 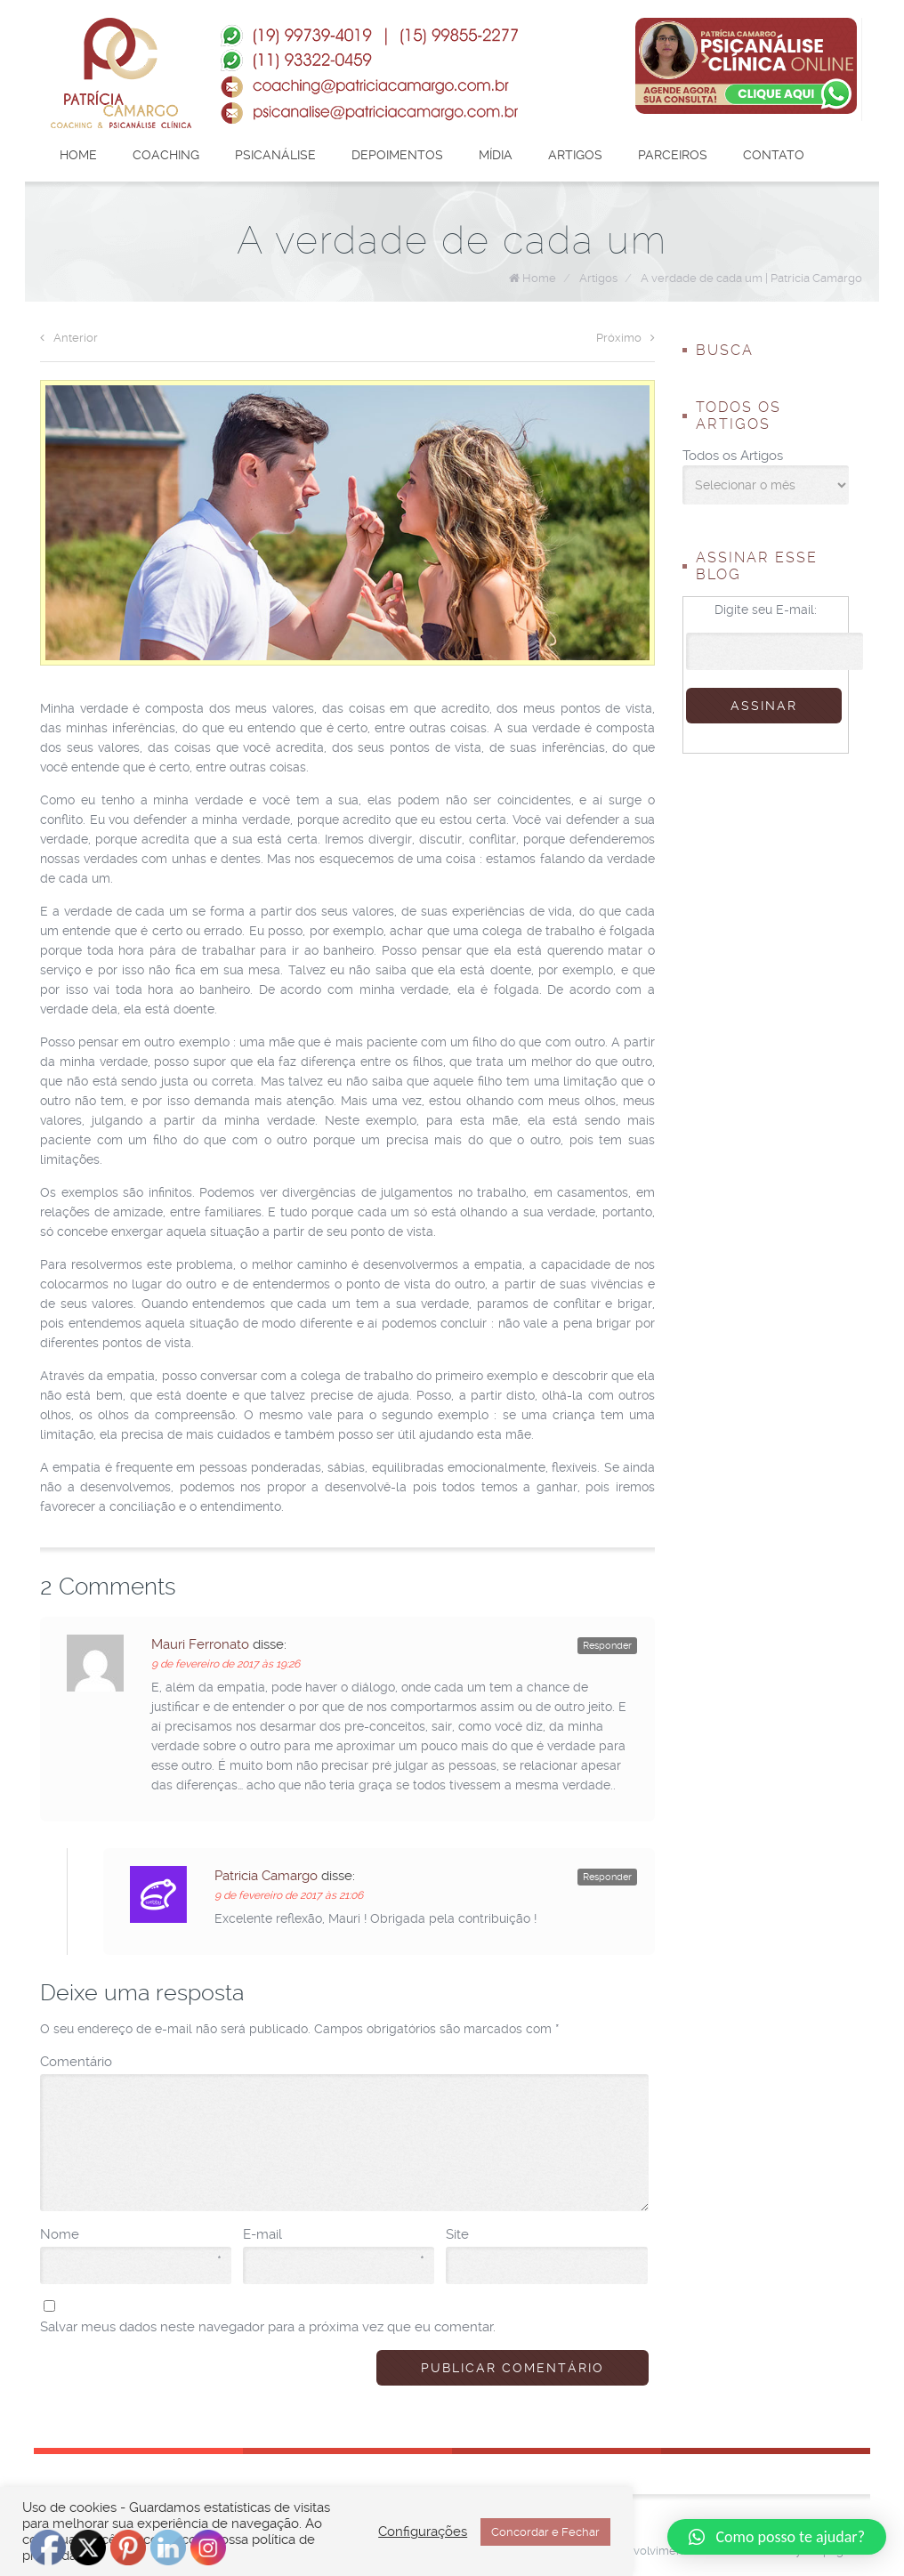 I want to click on Anterior, so click(x=69, y=337).